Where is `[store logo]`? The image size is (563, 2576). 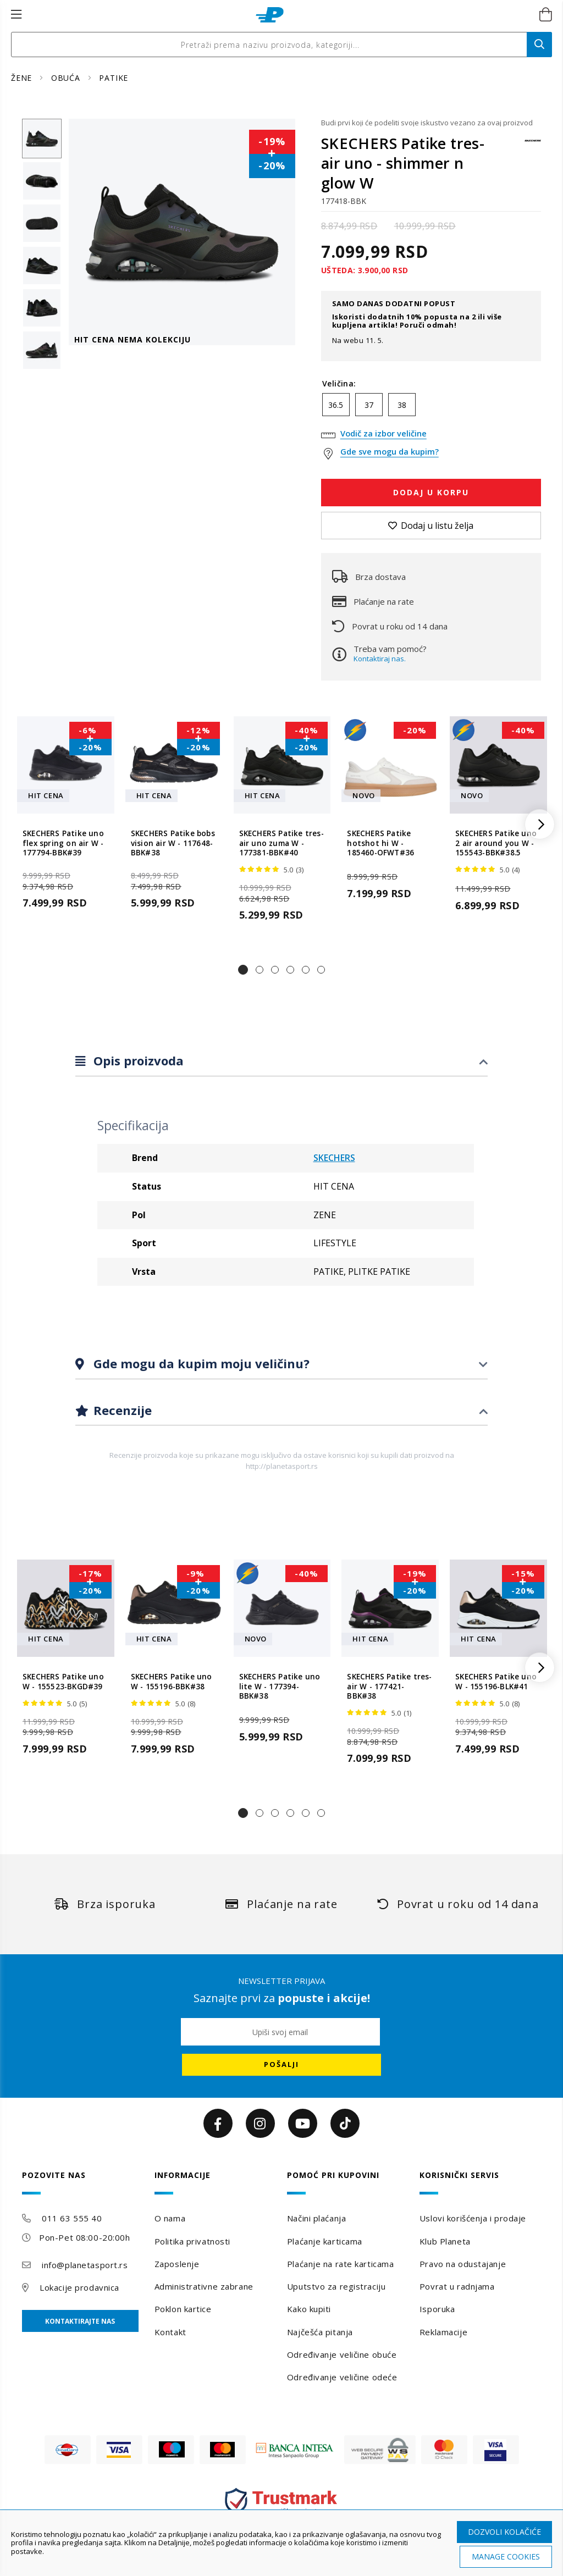
[store logo] is located at coordinates (270, 15).